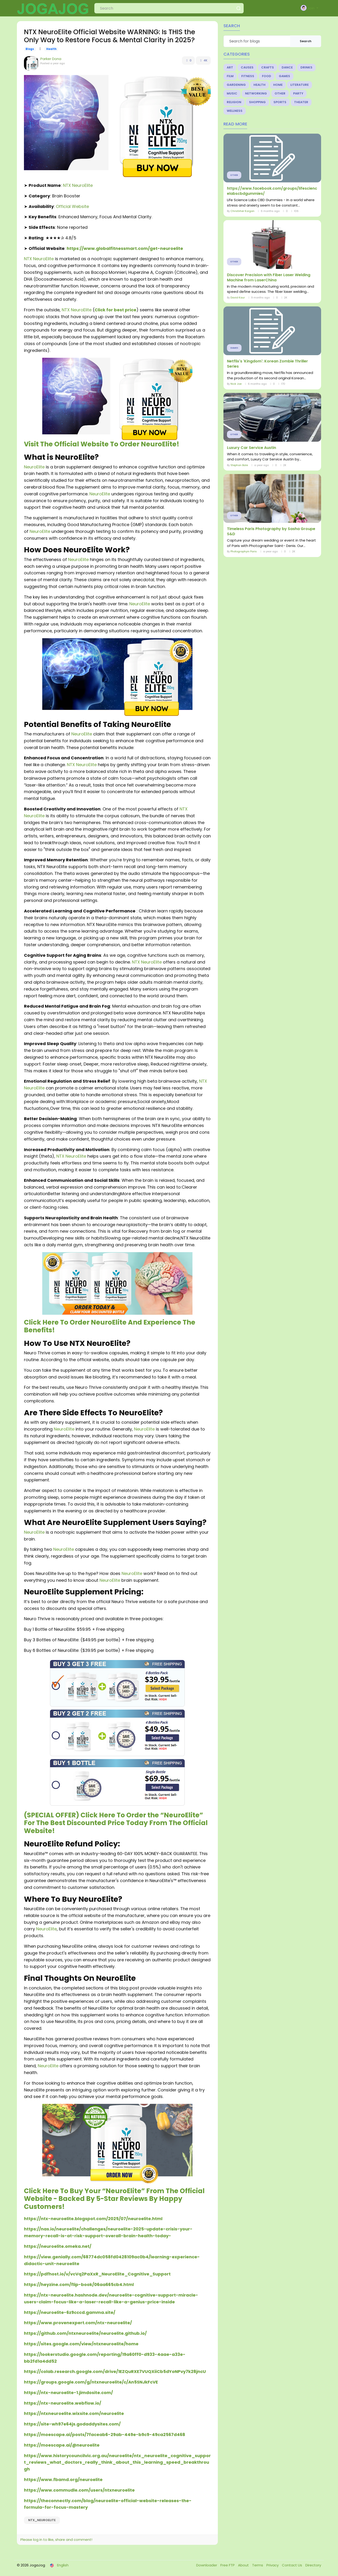  What do you see at coordinates (236, 384) in the screenshot?
I see `Nick Joe` at bounding box center [236, 384].